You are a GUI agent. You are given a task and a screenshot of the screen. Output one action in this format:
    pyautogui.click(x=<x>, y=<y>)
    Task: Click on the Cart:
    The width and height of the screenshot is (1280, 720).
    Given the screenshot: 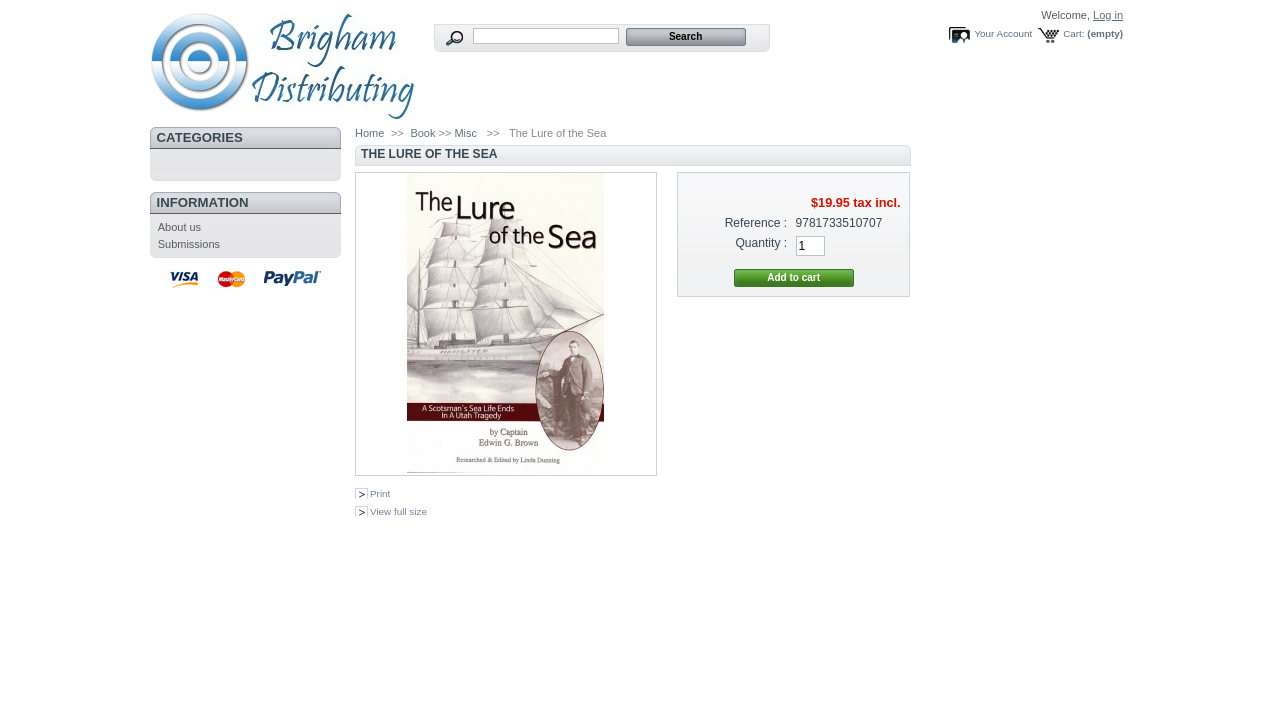 What is the action you would take?
    pyautogui.click(x=1073, y=33)
    